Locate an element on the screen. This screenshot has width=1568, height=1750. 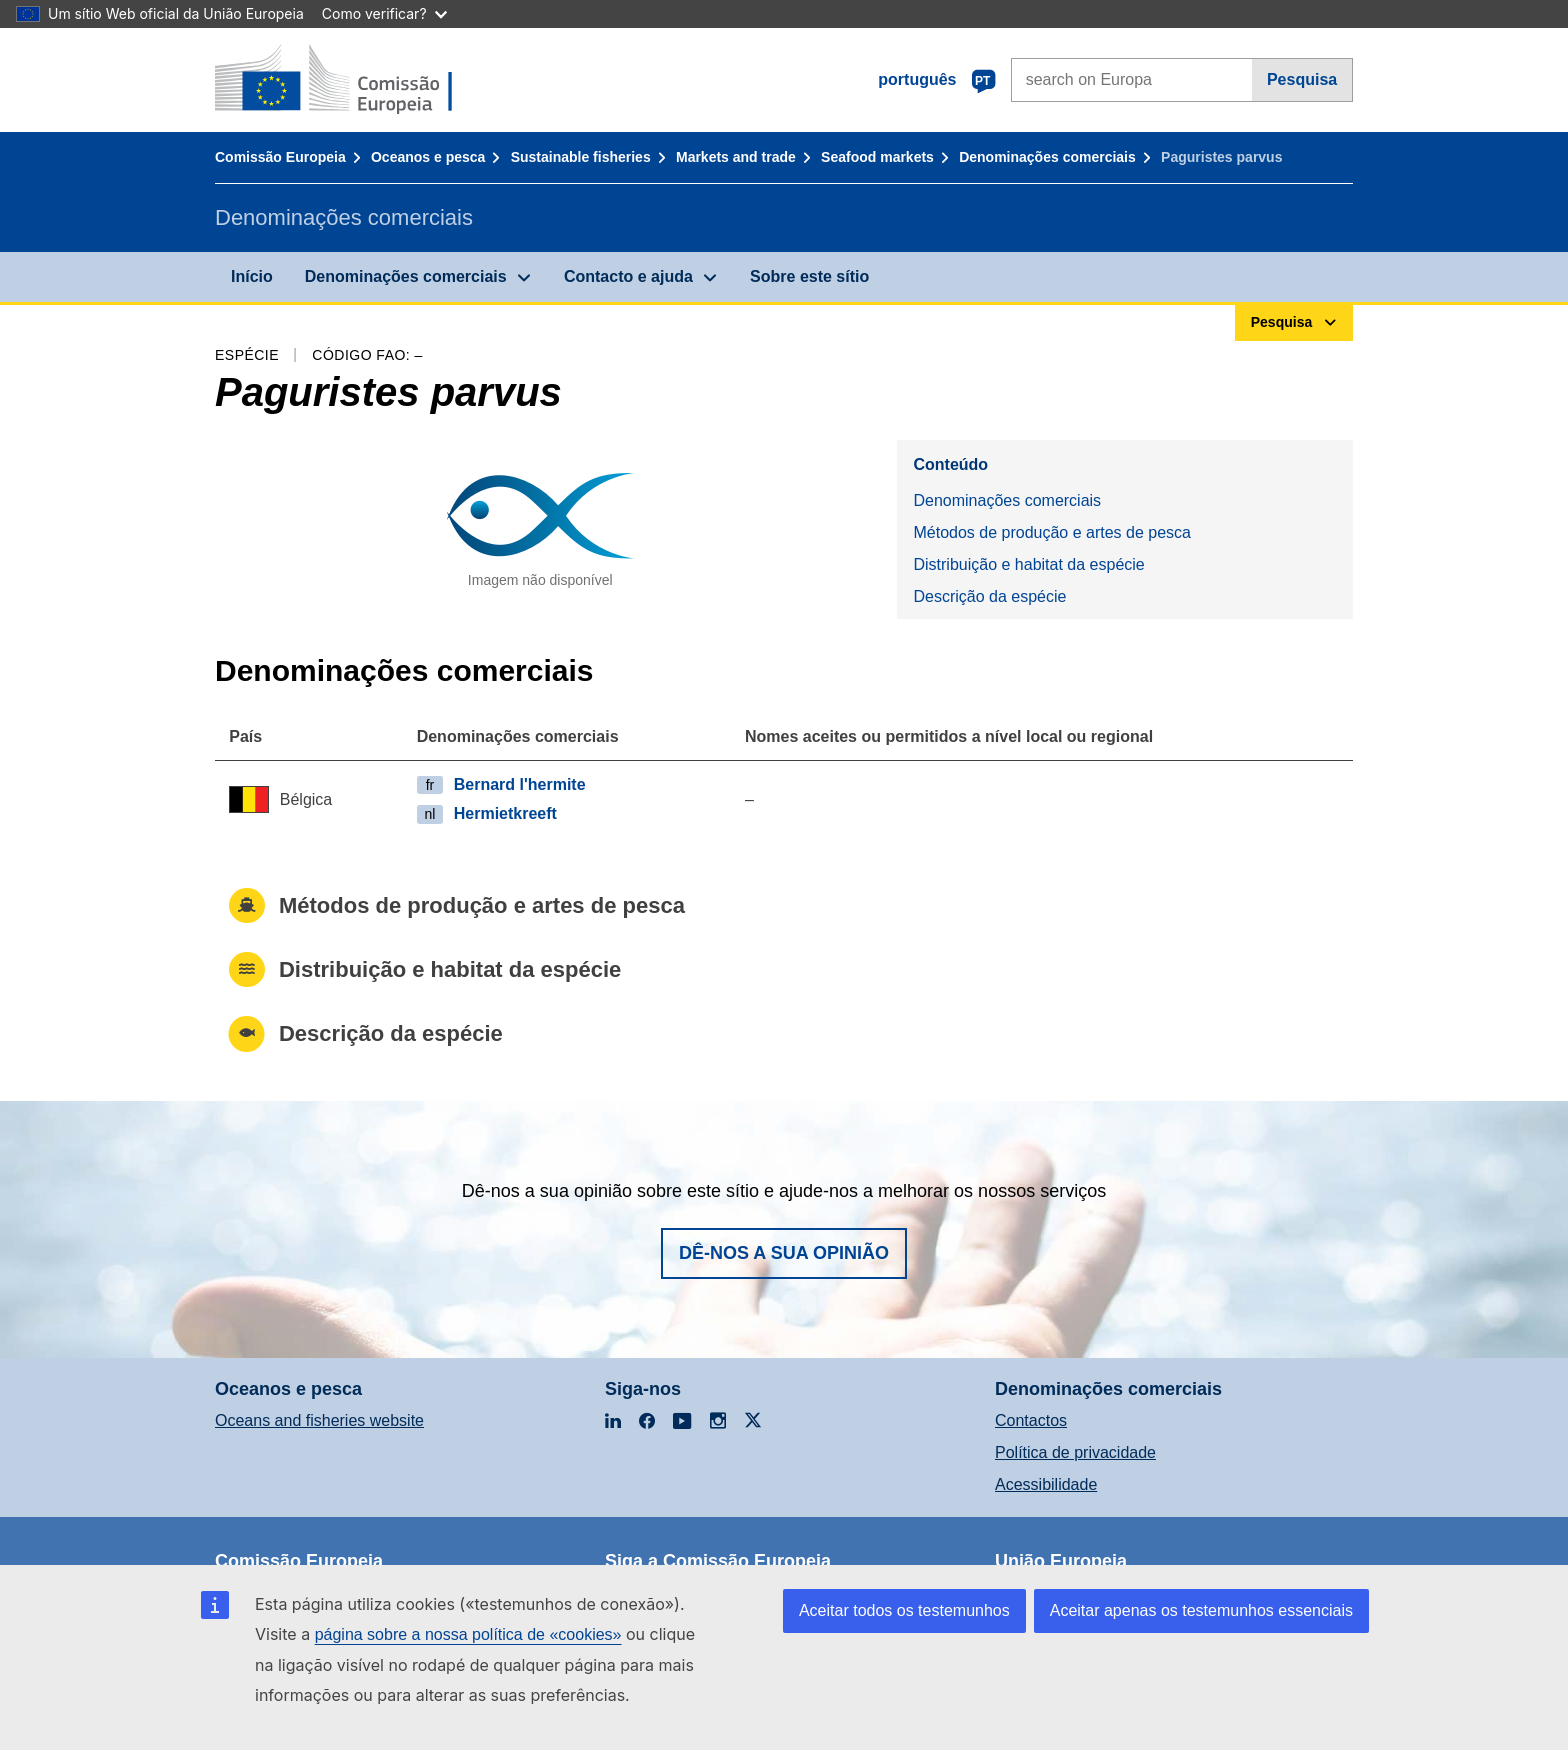
Aceitar apenas os testemunhos essenciais is located at coordinates (1201, 1610).